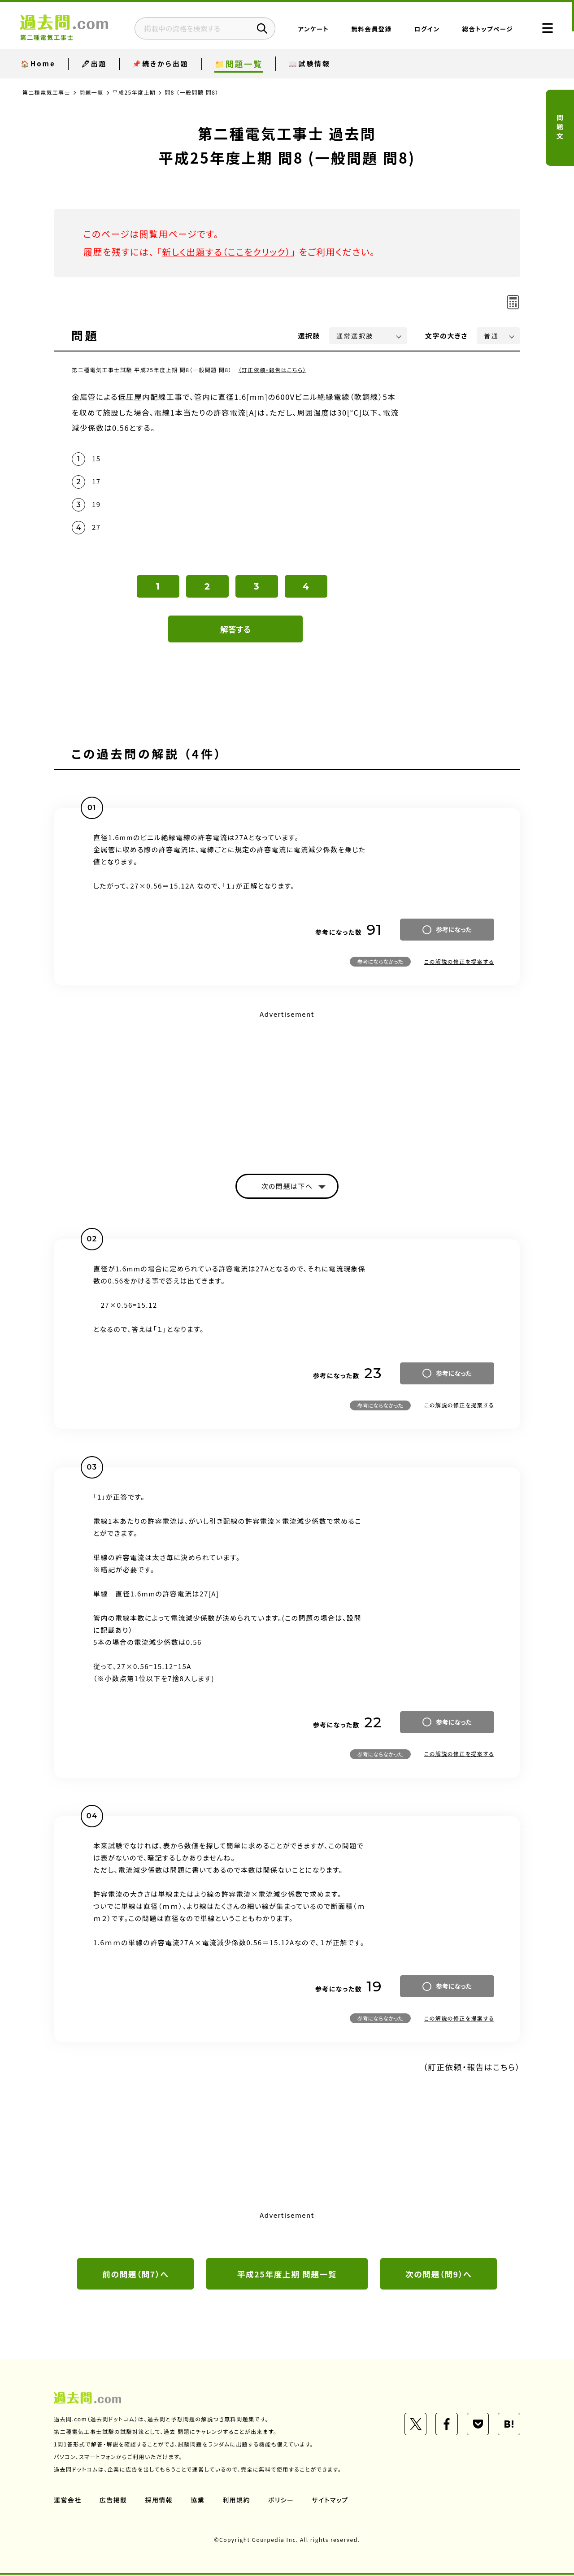 This screenshot has width=574, height=2576. I want to click on 総合トップページ, so click(485, 29).